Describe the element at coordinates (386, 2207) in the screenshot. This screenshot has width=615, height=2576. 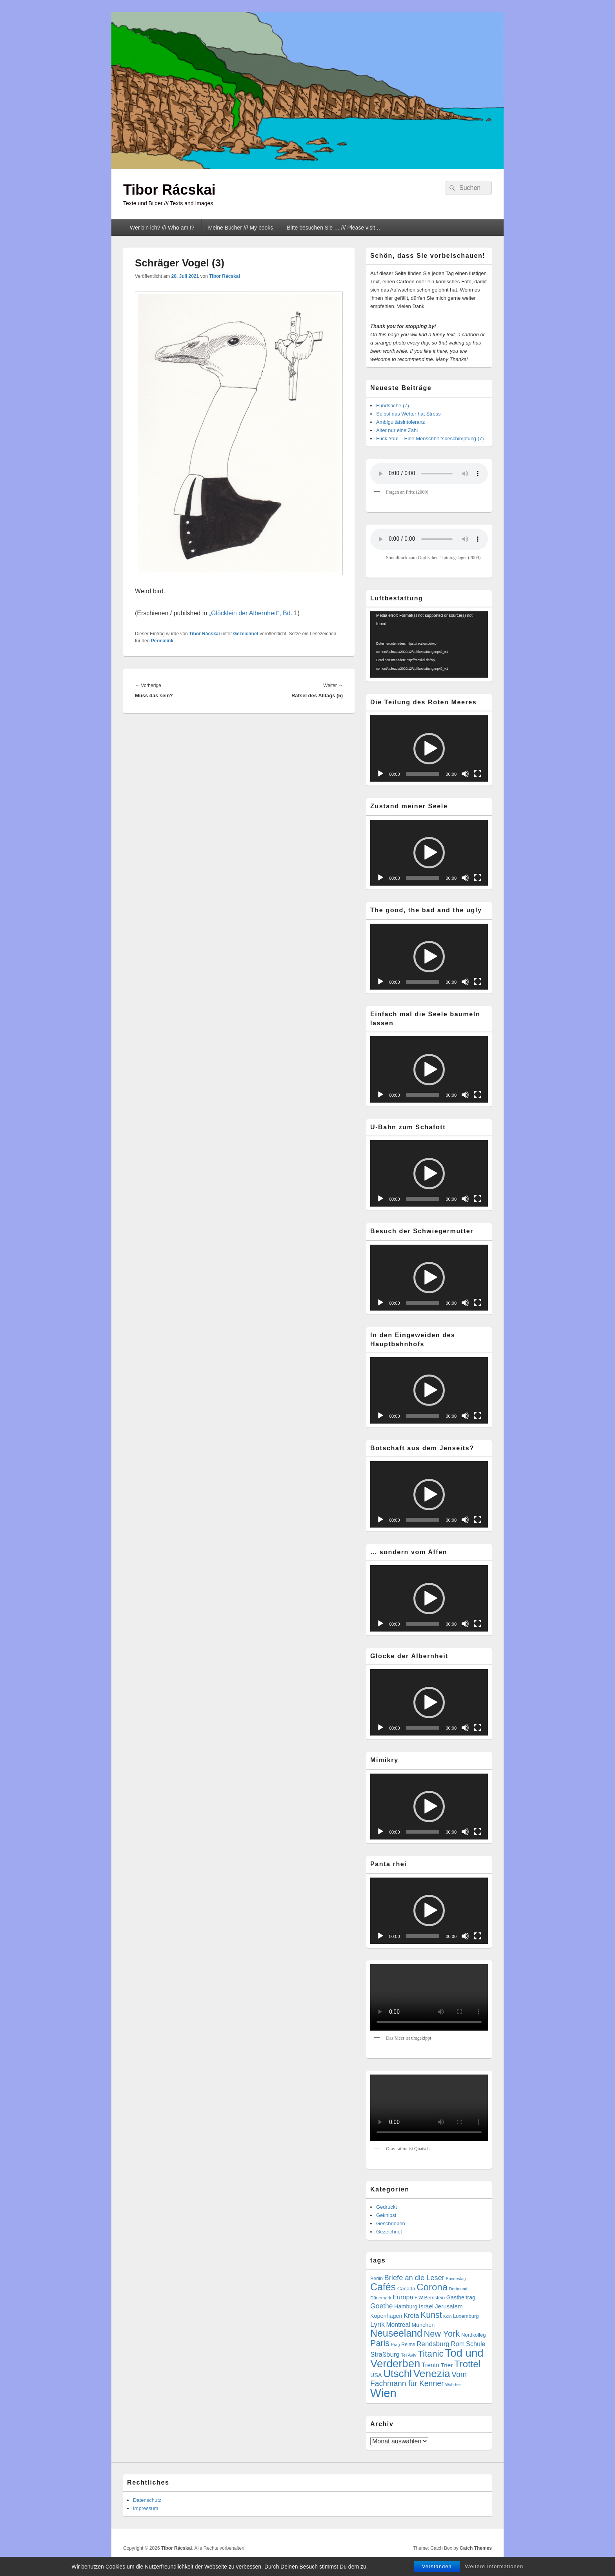
I see `Gedruckt` at that location.